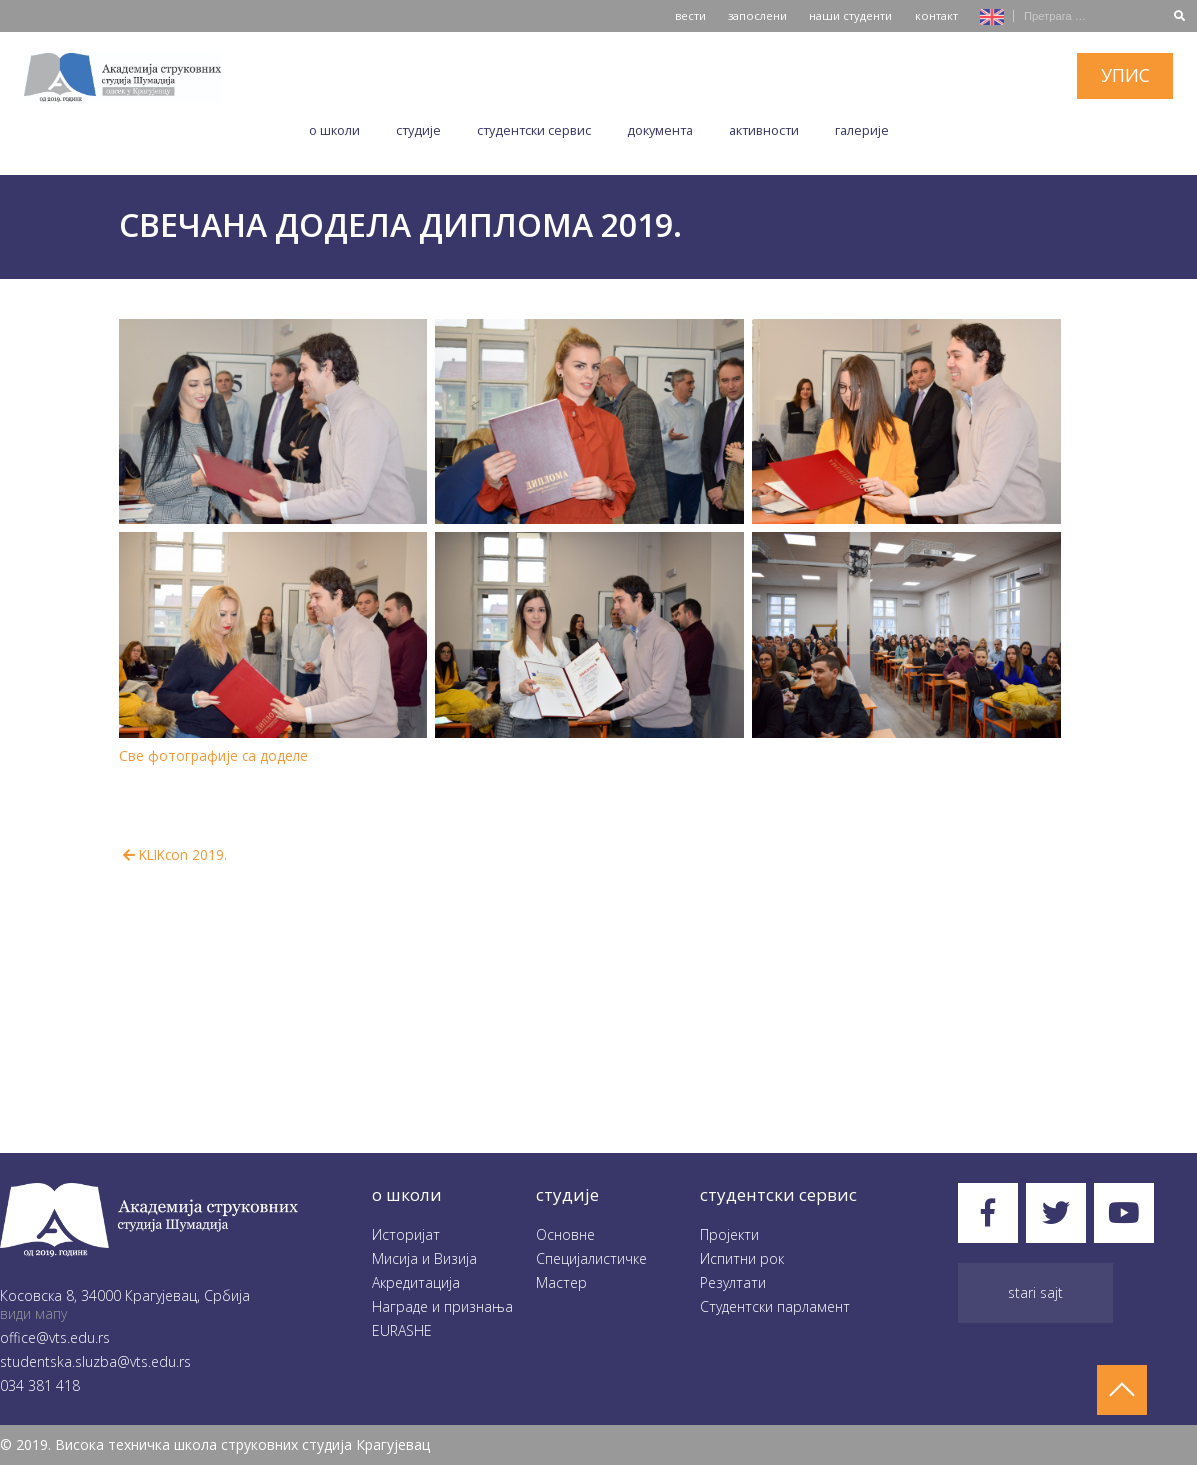 This screenshot has height=1465, width=1197. What do you see at coordinates (733, 1282) in the screenshot?
I see `Резултати` at bounding box center [733, 1282].